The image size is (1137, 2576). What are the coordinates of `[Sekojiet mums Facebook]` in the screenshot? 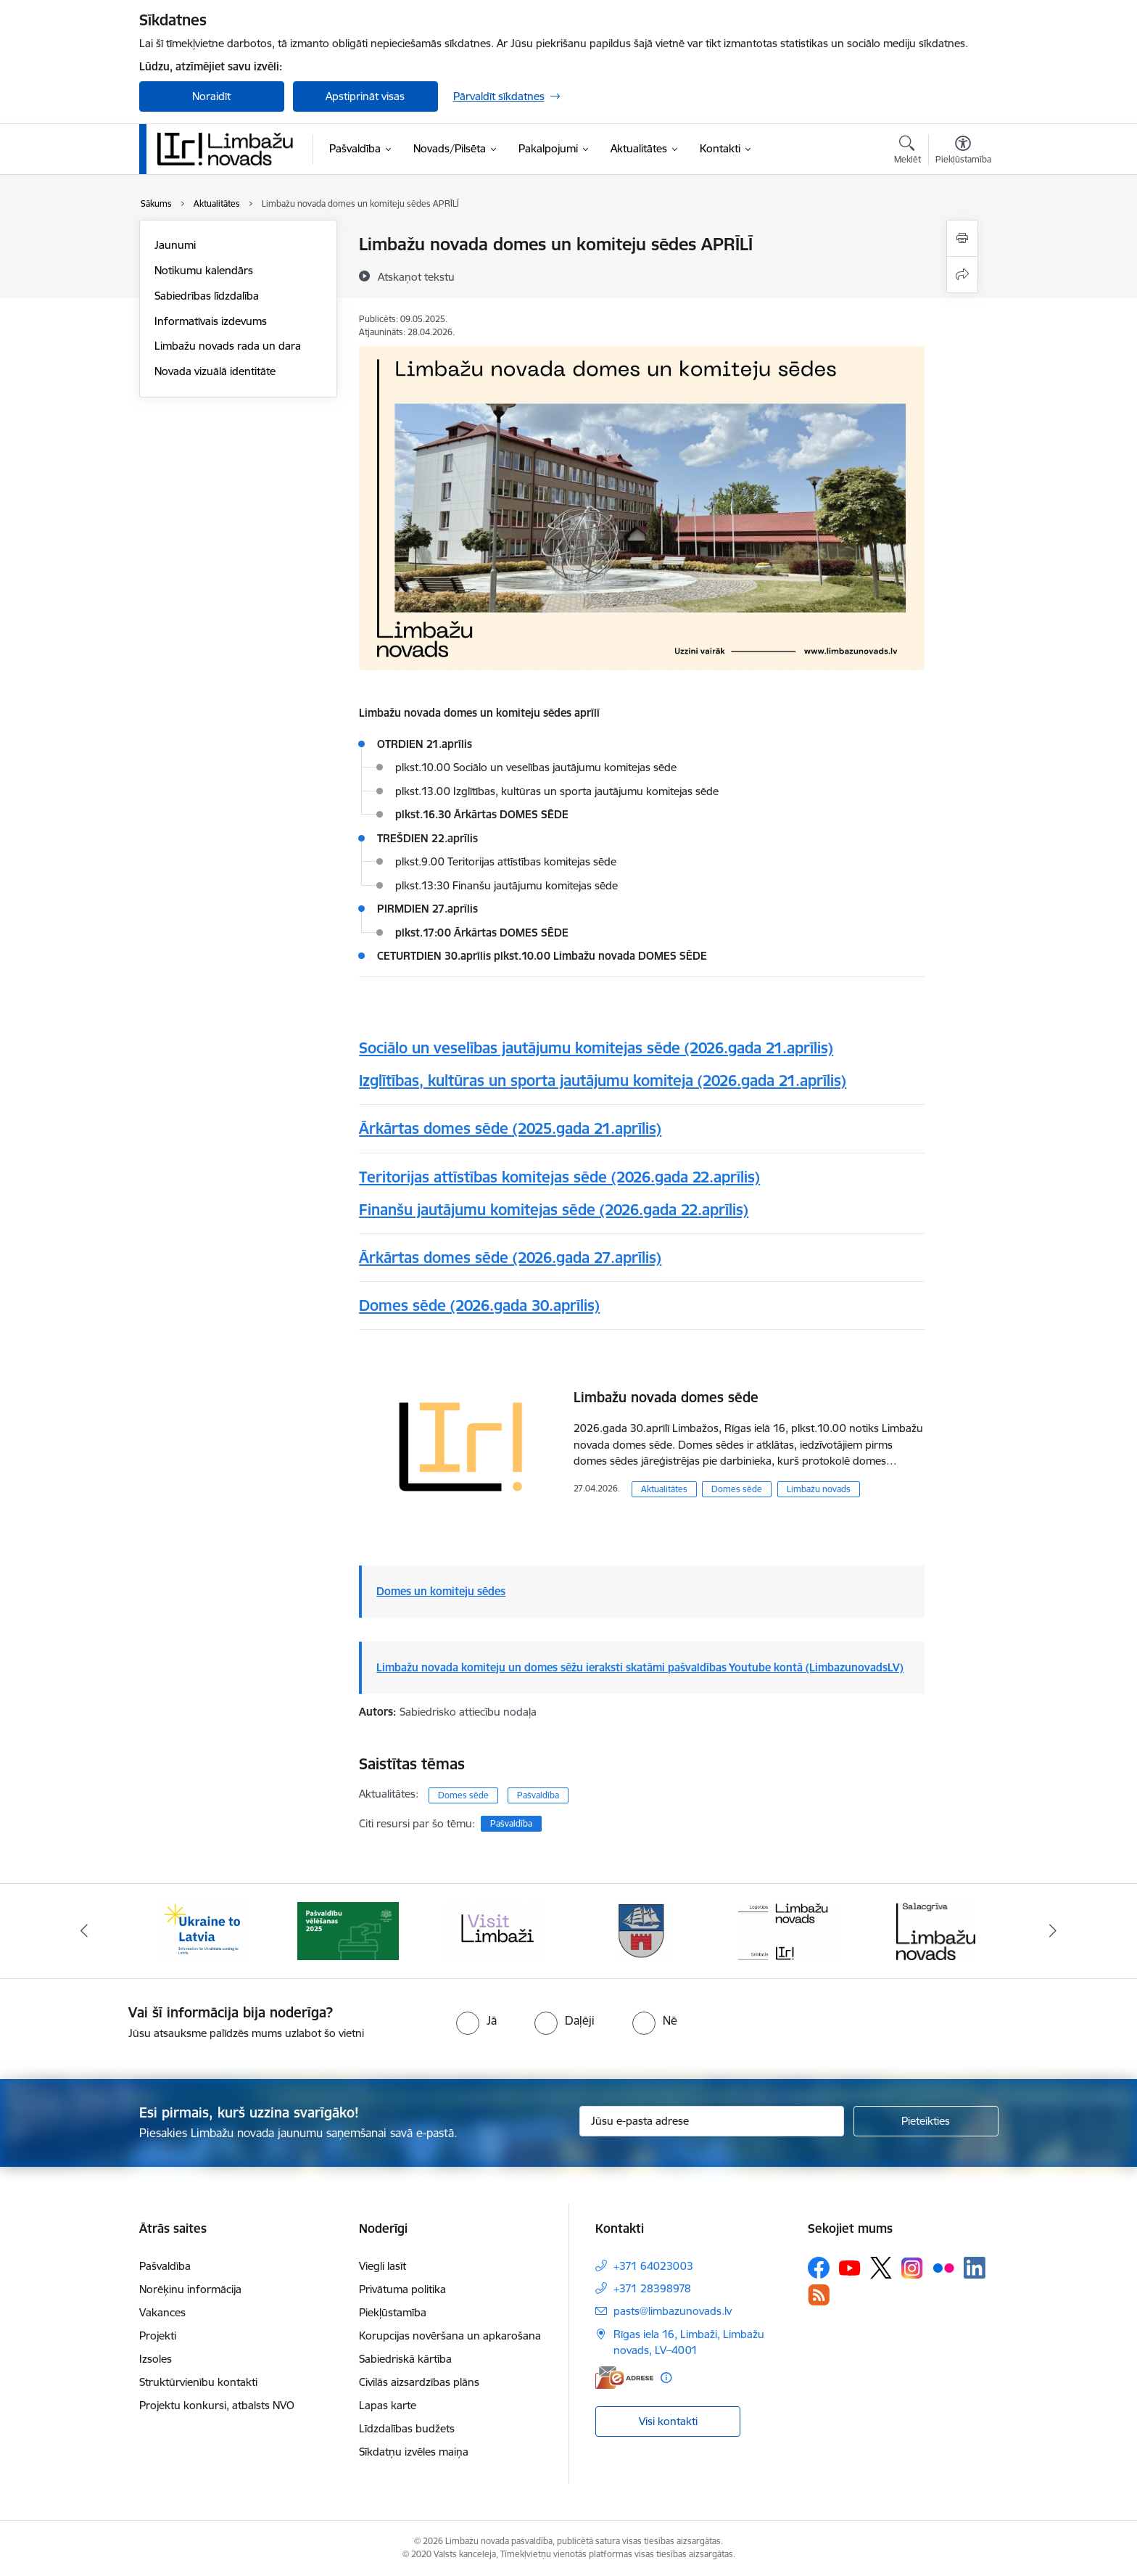 It's located at (819, 2268).